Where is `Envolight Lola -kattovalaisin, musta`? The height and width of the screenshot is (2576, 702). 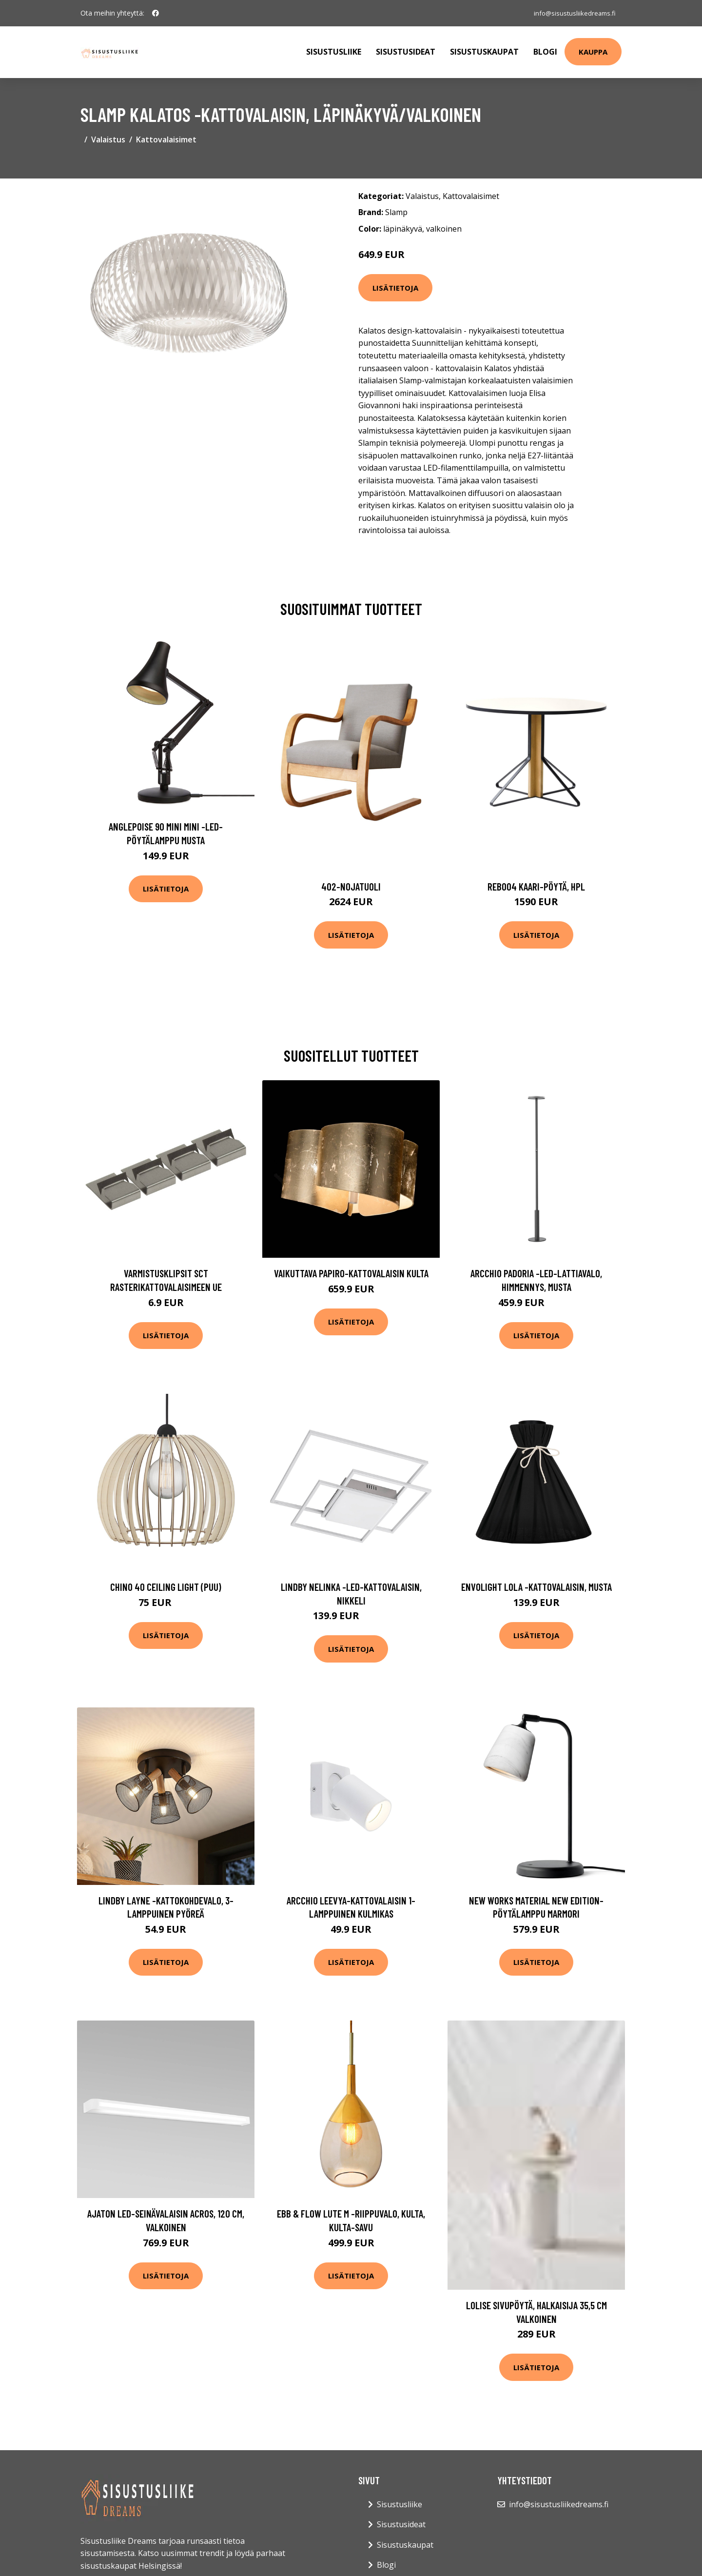
Envolight Lola -kattovalaisin, musta is located at coordinates (536, 1587).